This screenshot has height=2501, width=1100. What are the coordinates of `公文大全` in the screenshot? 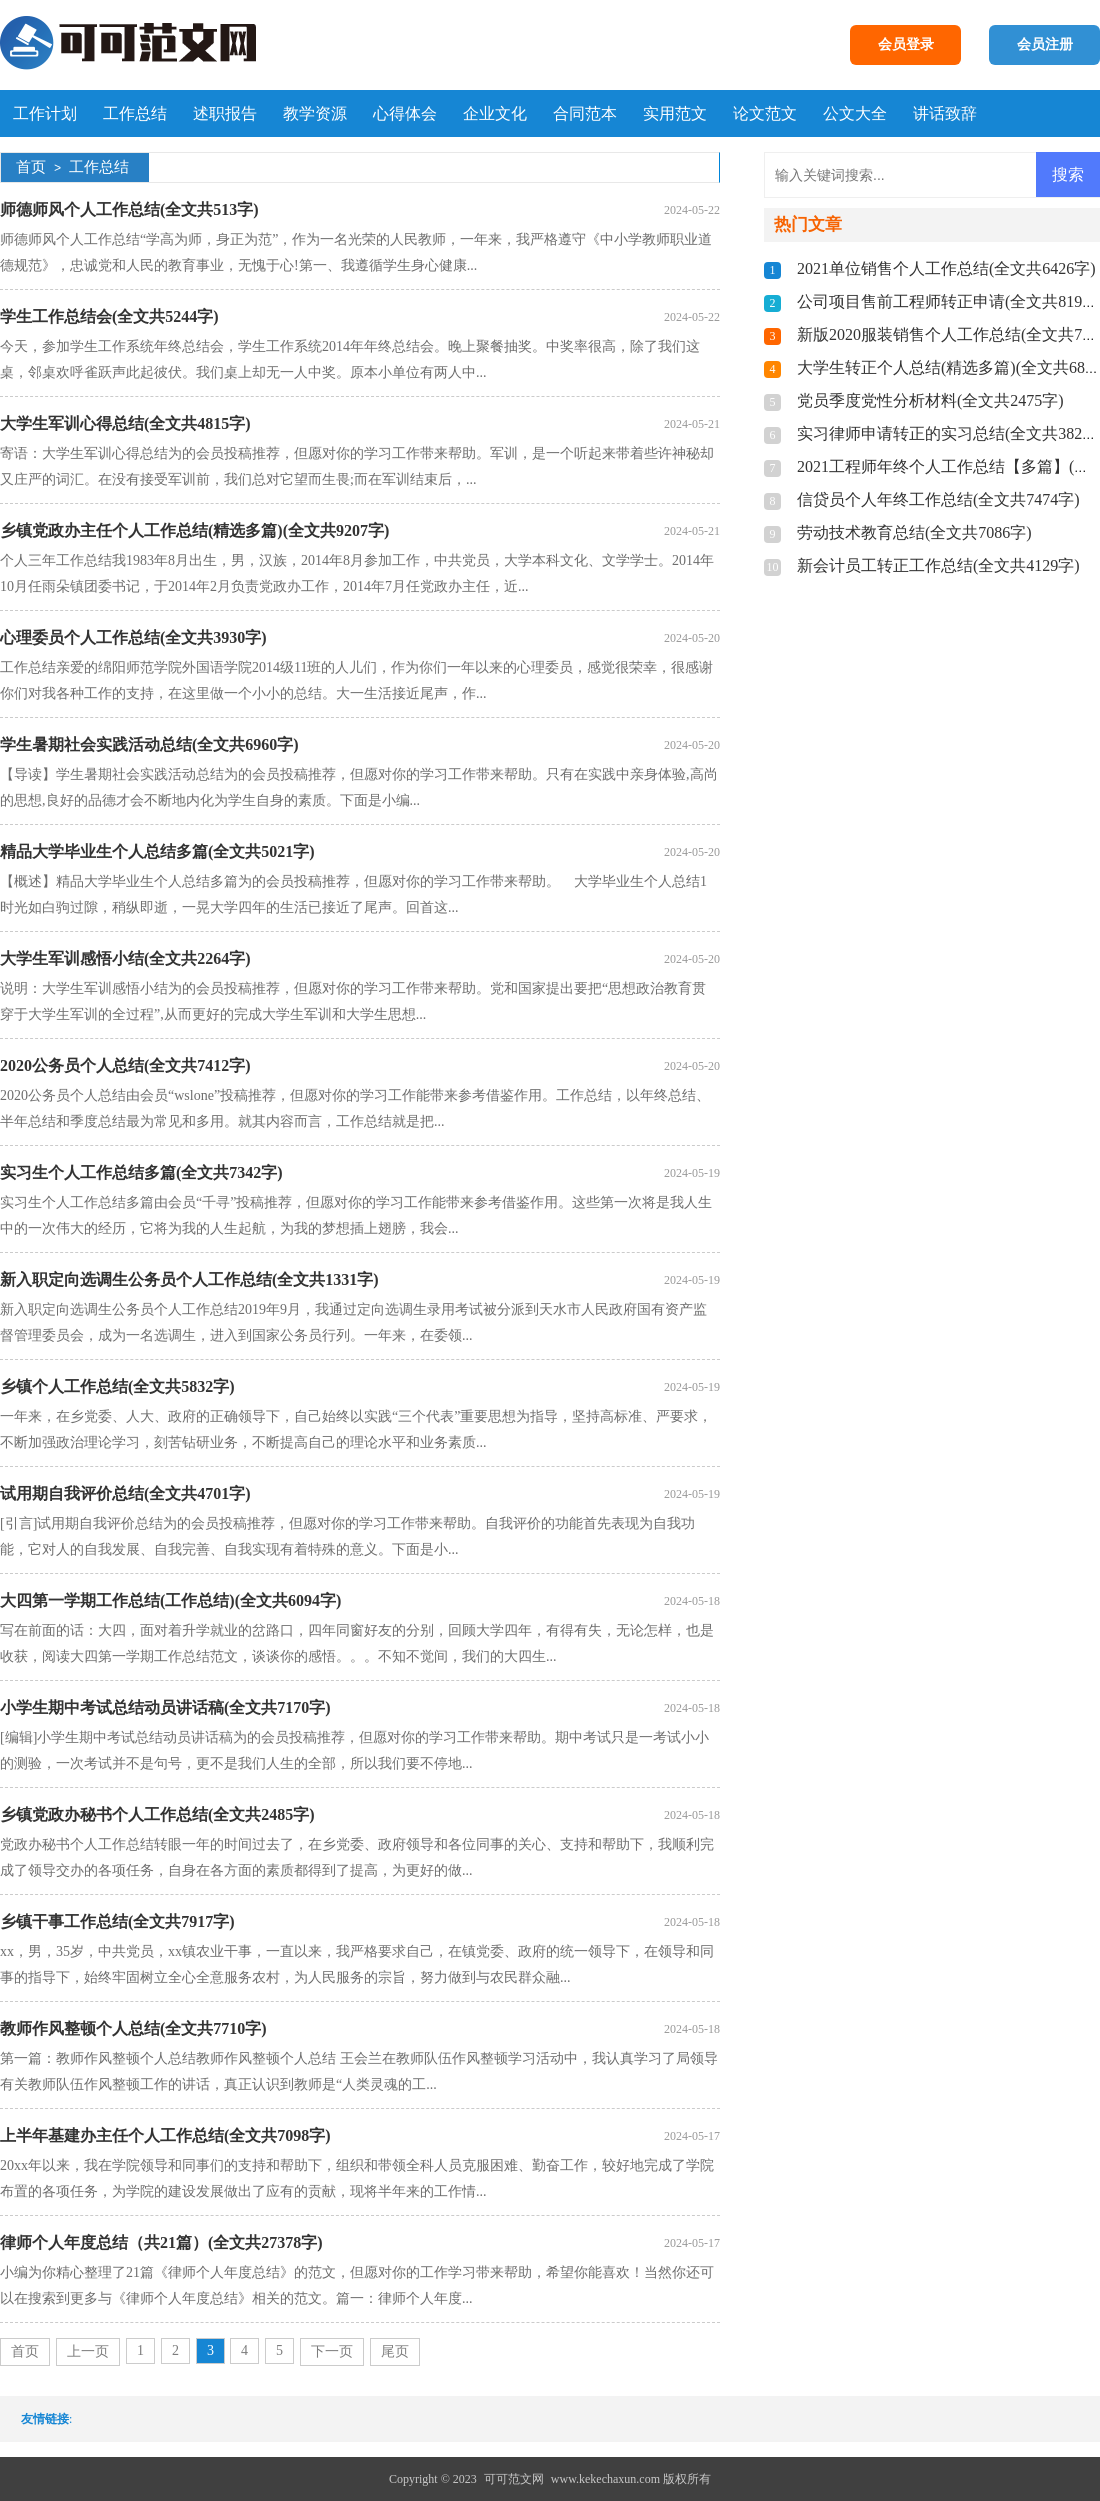 It's located at (855, 113).